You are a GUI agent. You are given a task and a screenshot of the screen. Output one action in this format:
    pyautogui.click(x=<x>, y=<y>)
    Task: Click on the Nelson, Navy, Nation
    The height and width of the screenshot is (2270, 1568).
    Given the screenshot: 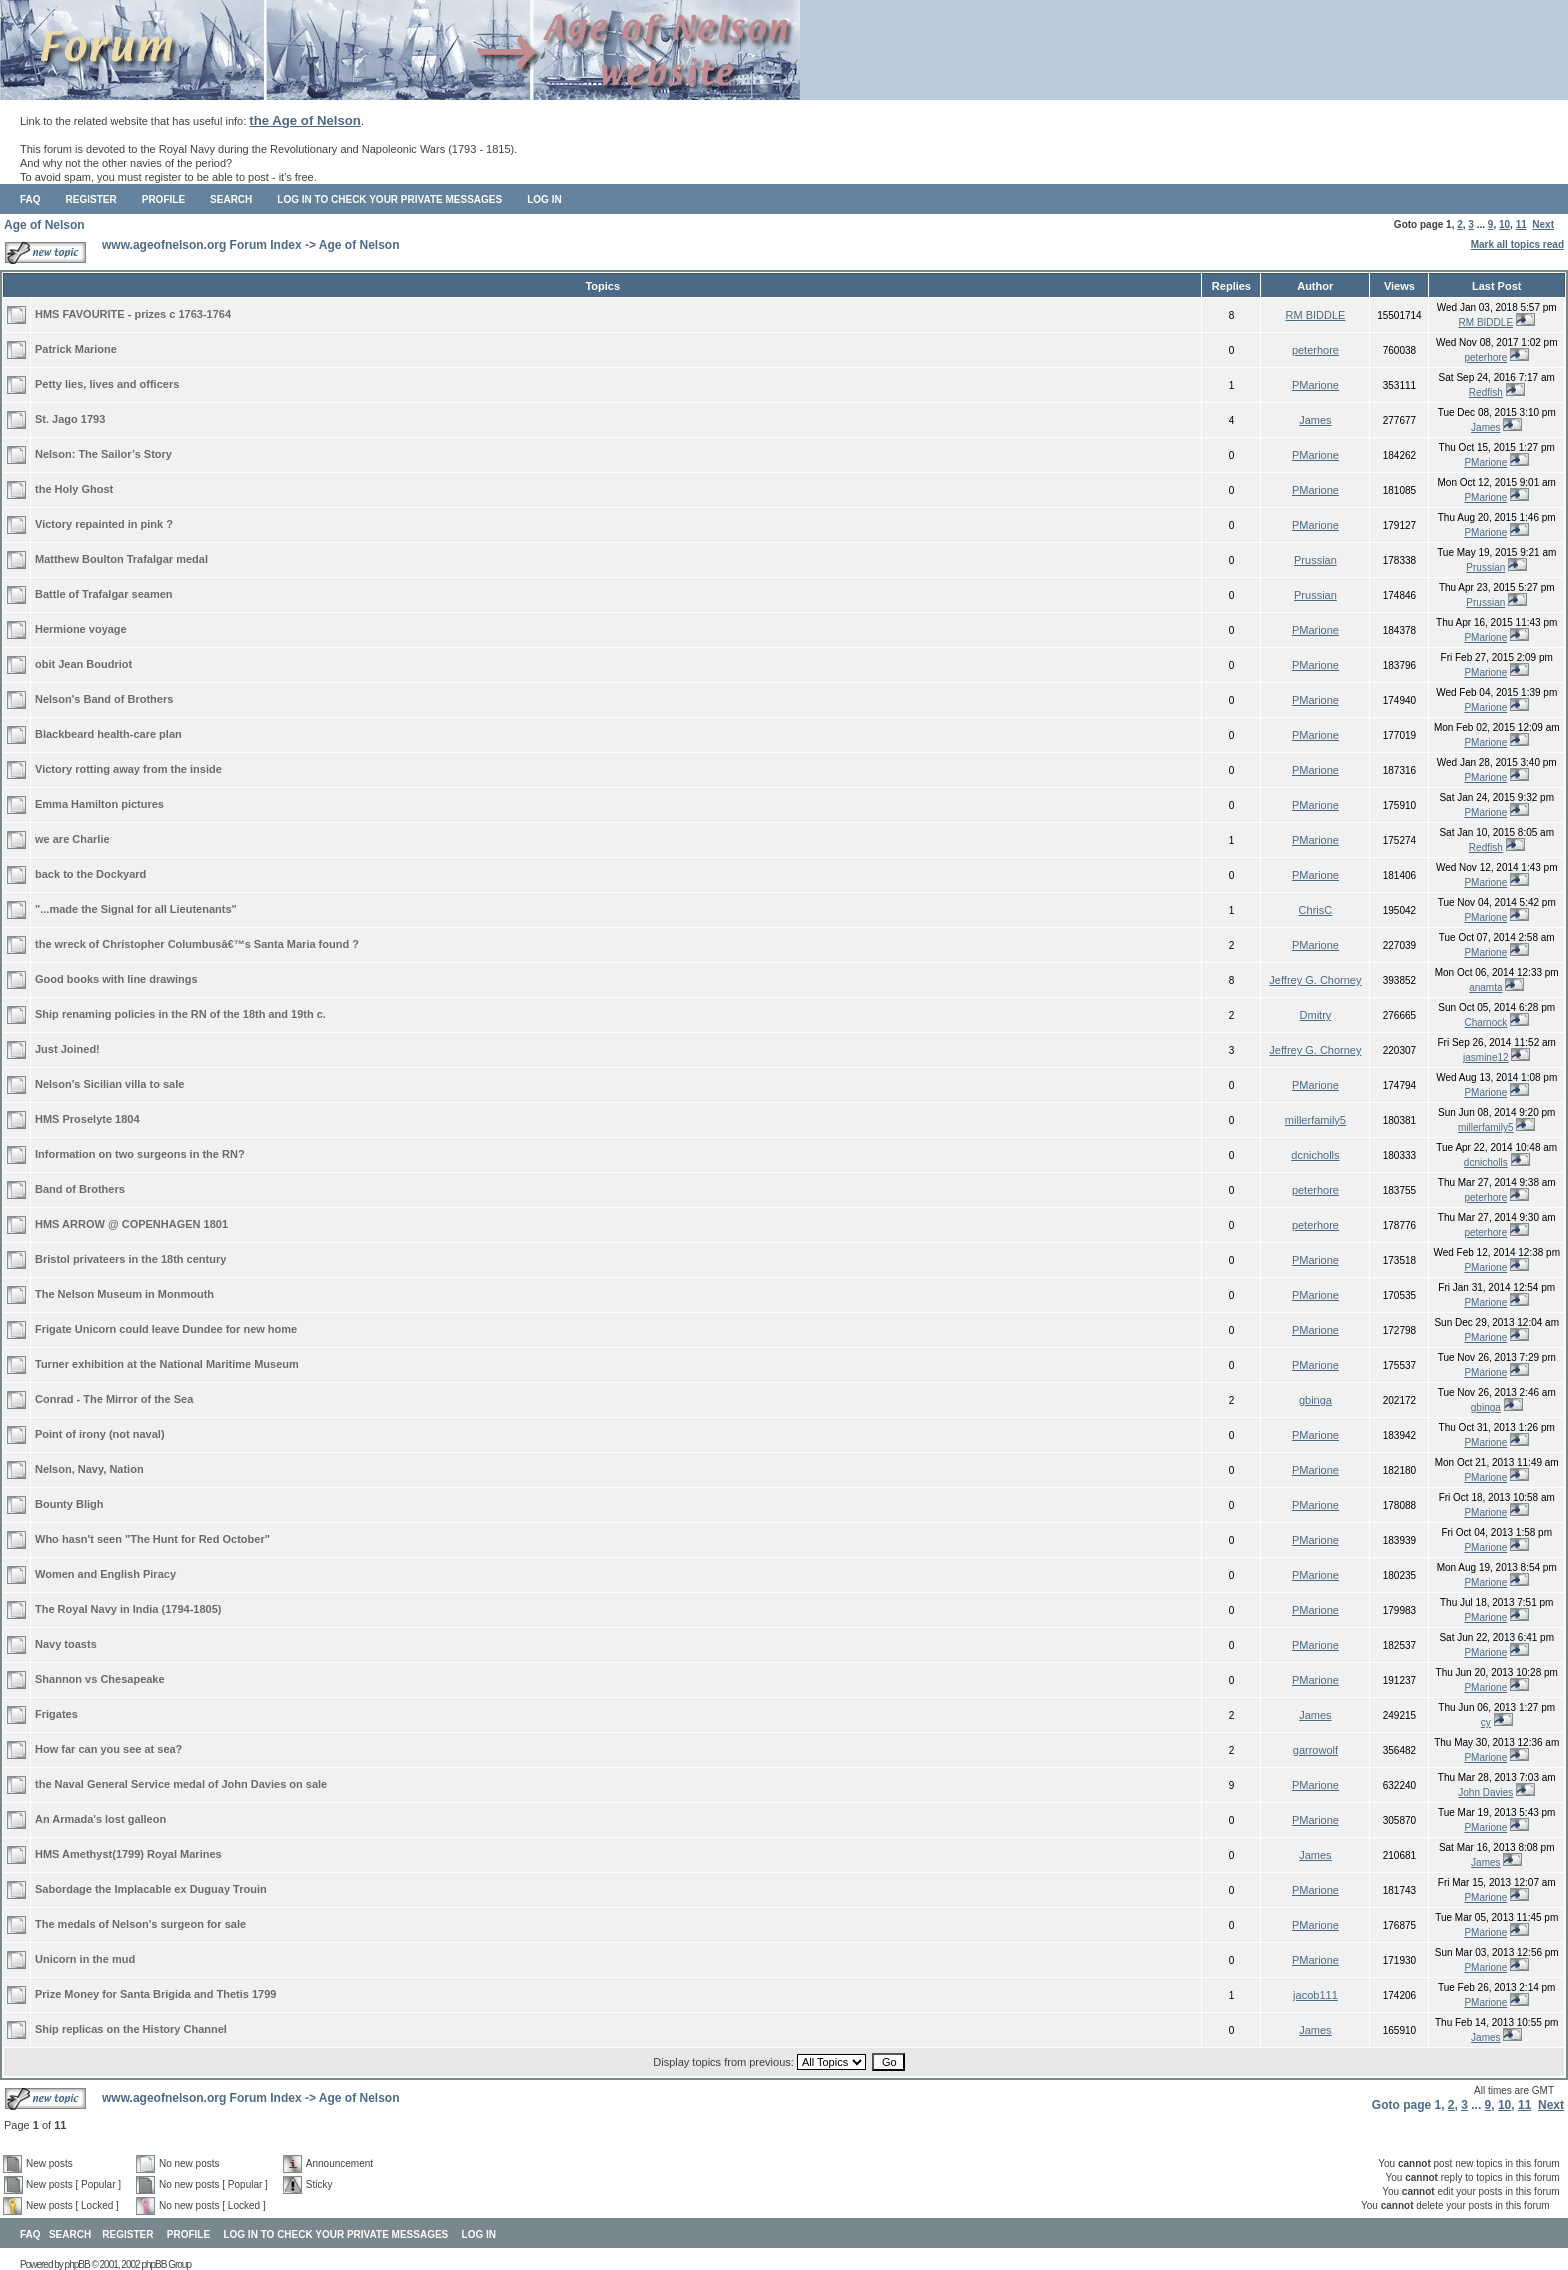 What is the action you would take?
    pyautogui.click(x=89, y=1469)
    